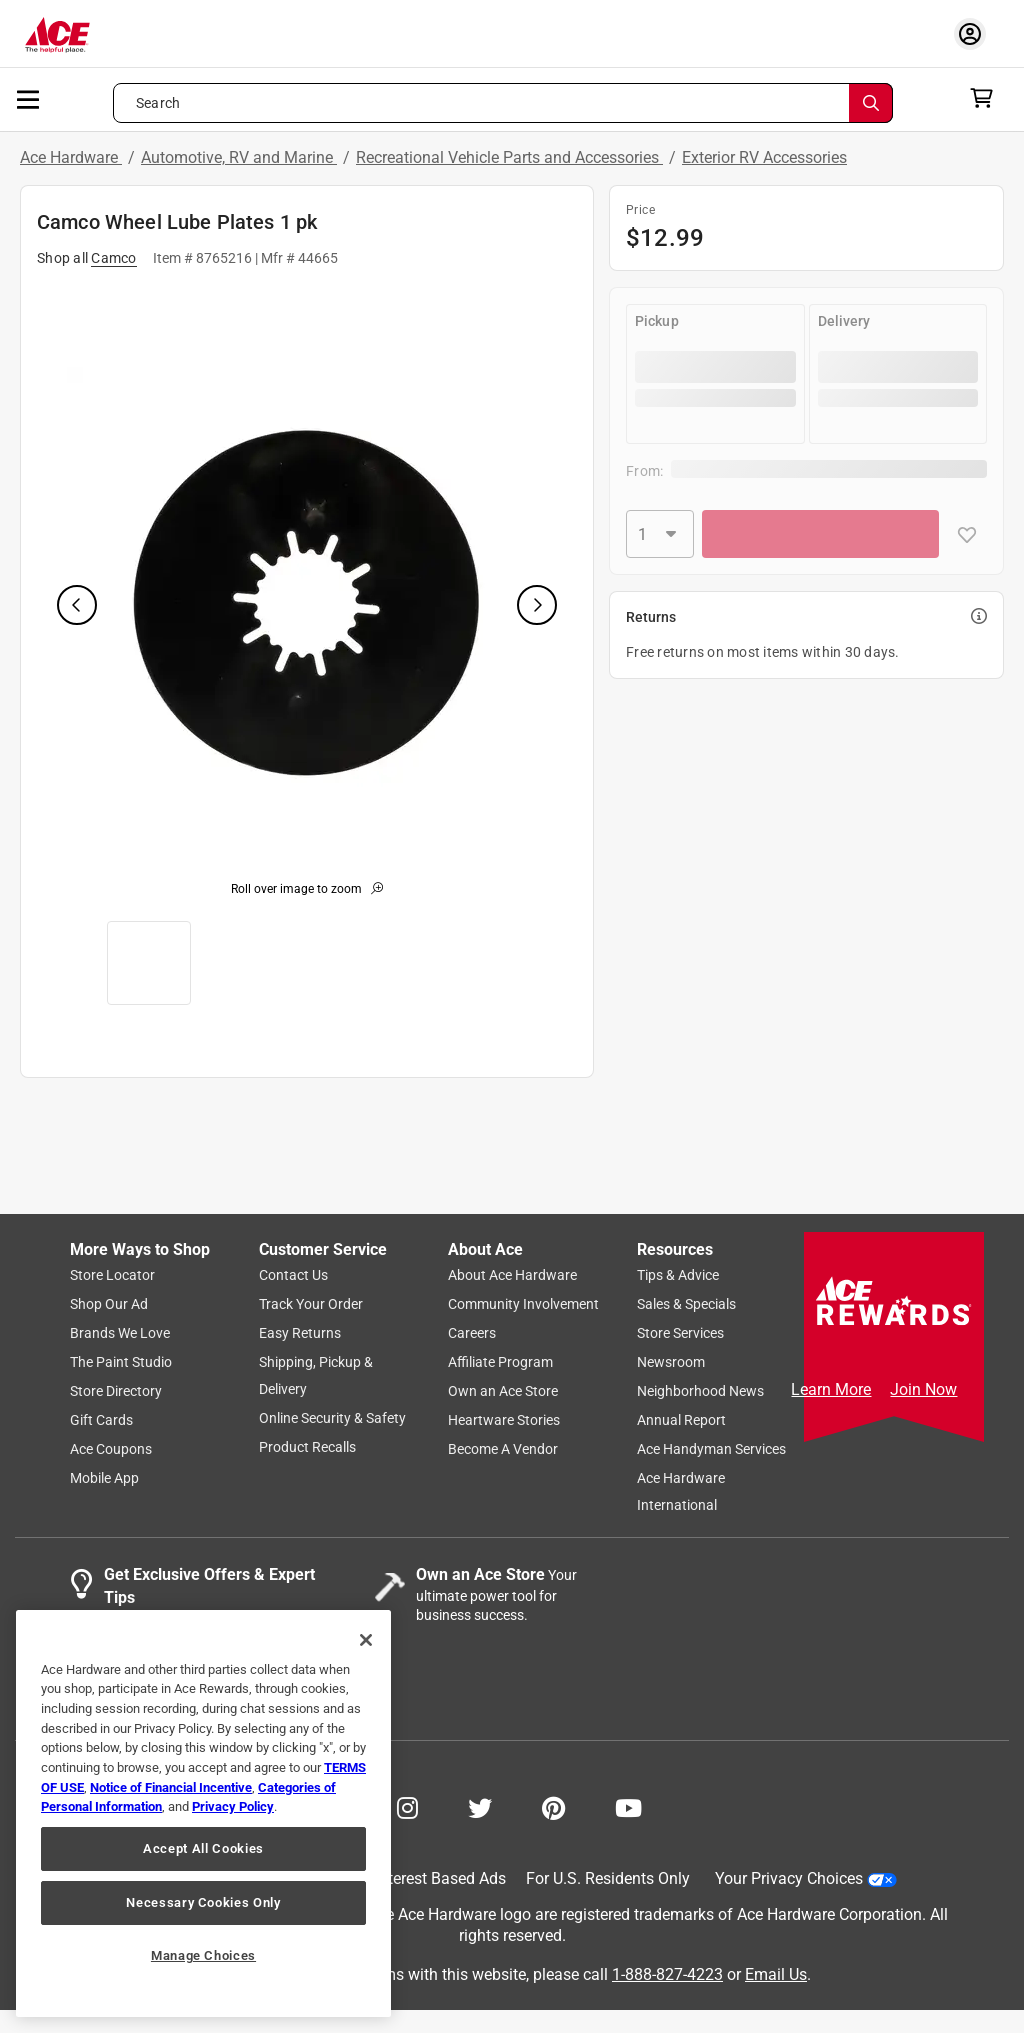  Describe the element at coordinates (112, 1276) in the screenshot. I see `Store Locator` at that location.